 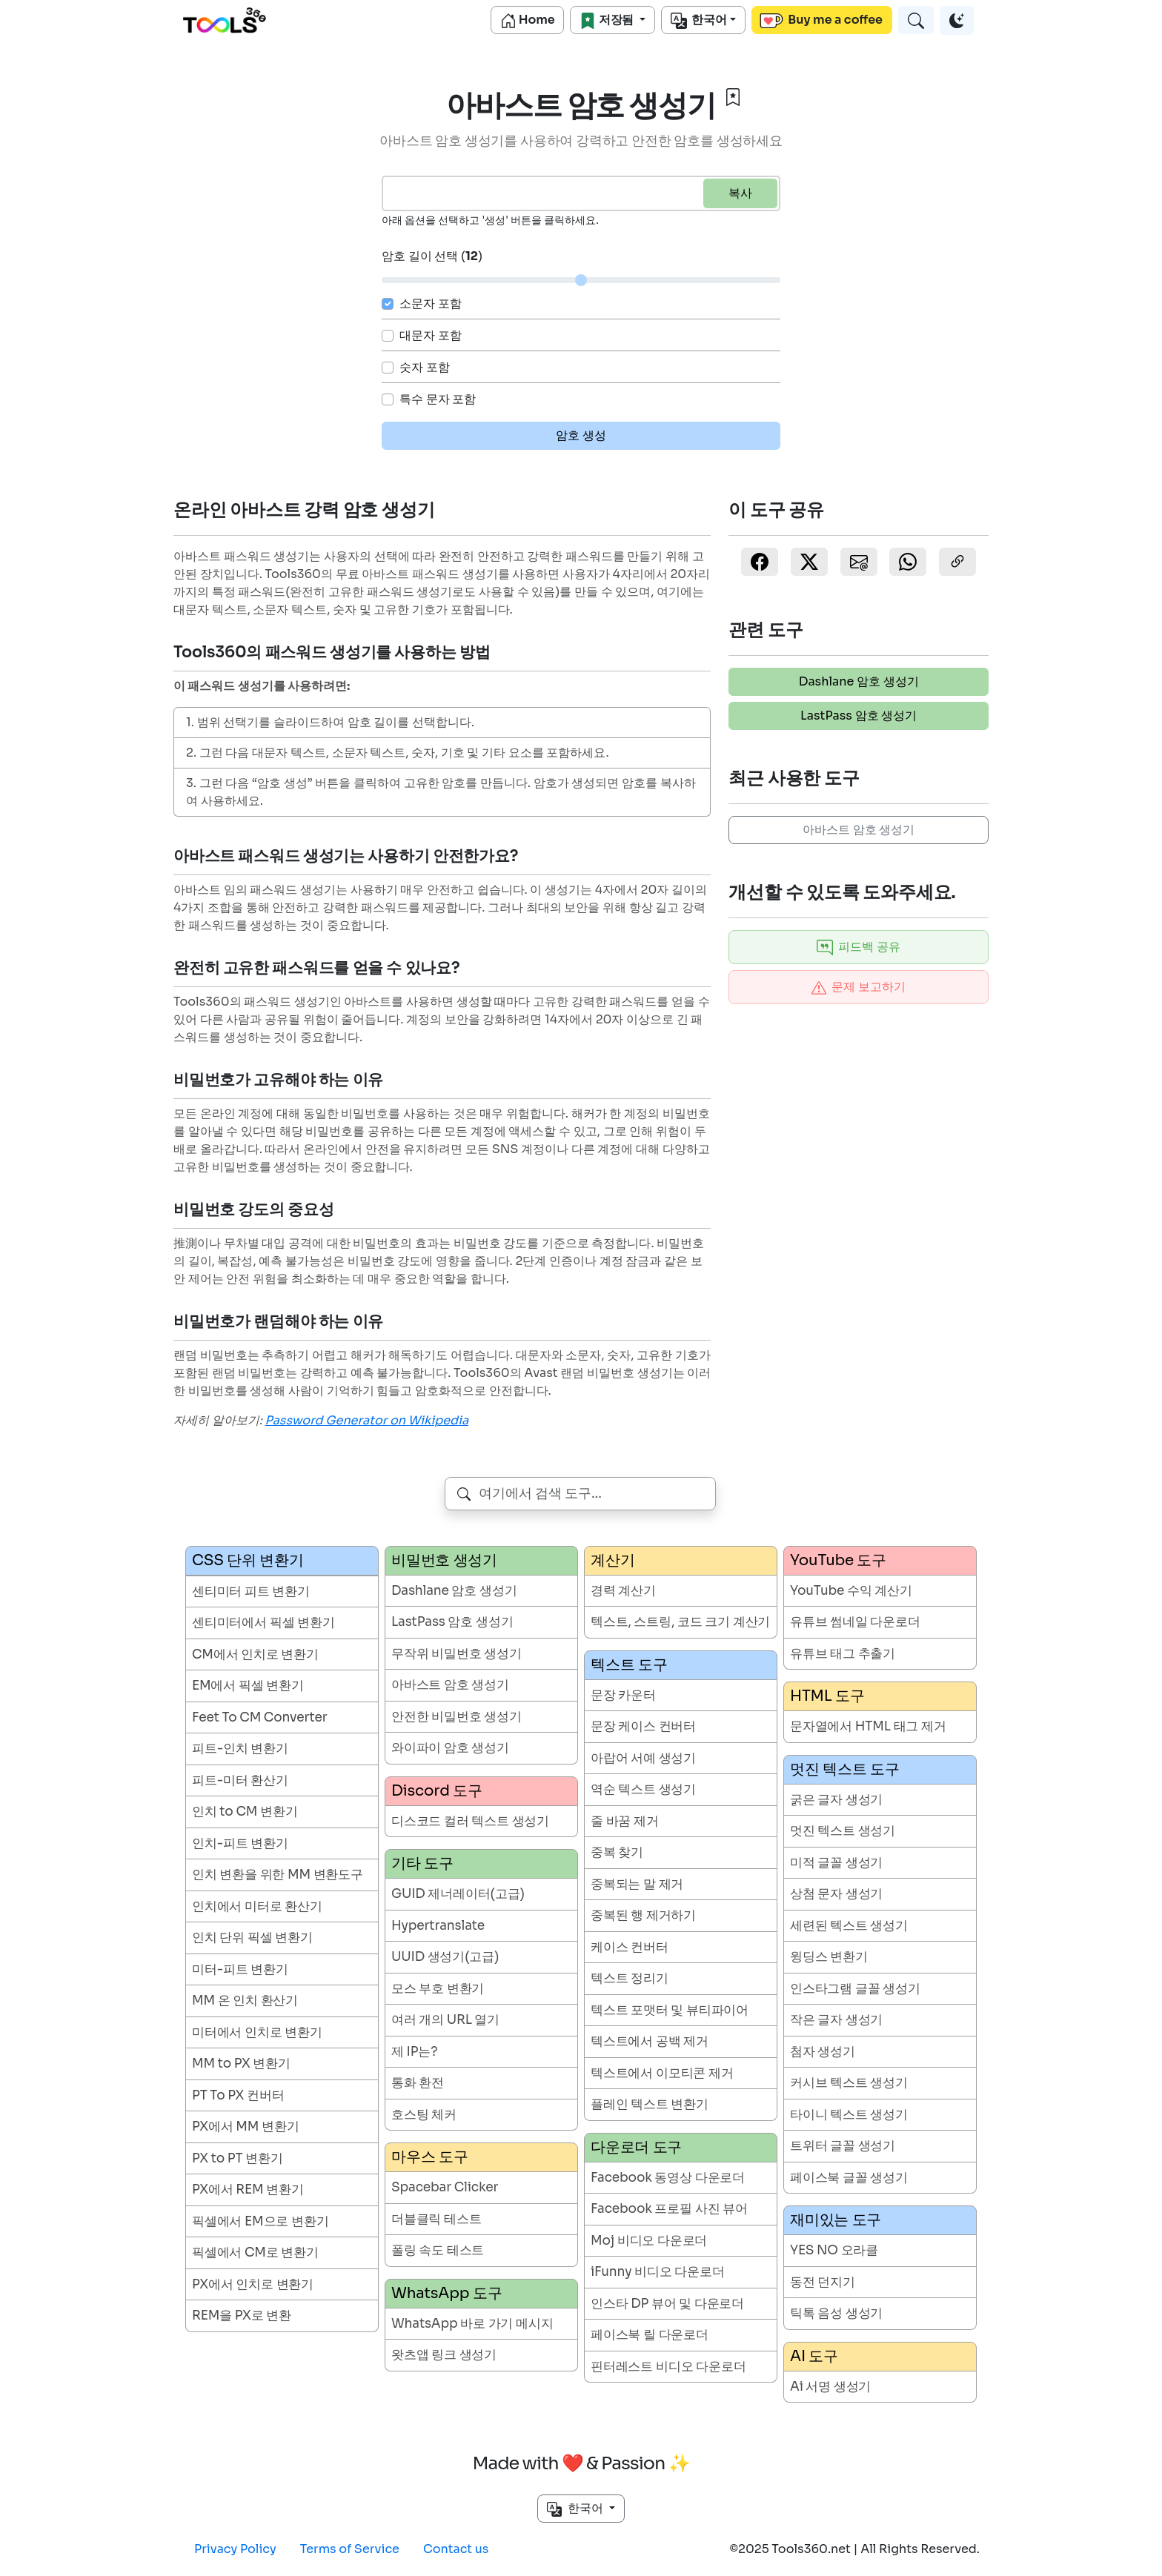 I want to click on 문장 카운터, so click(x=623, y=1695).